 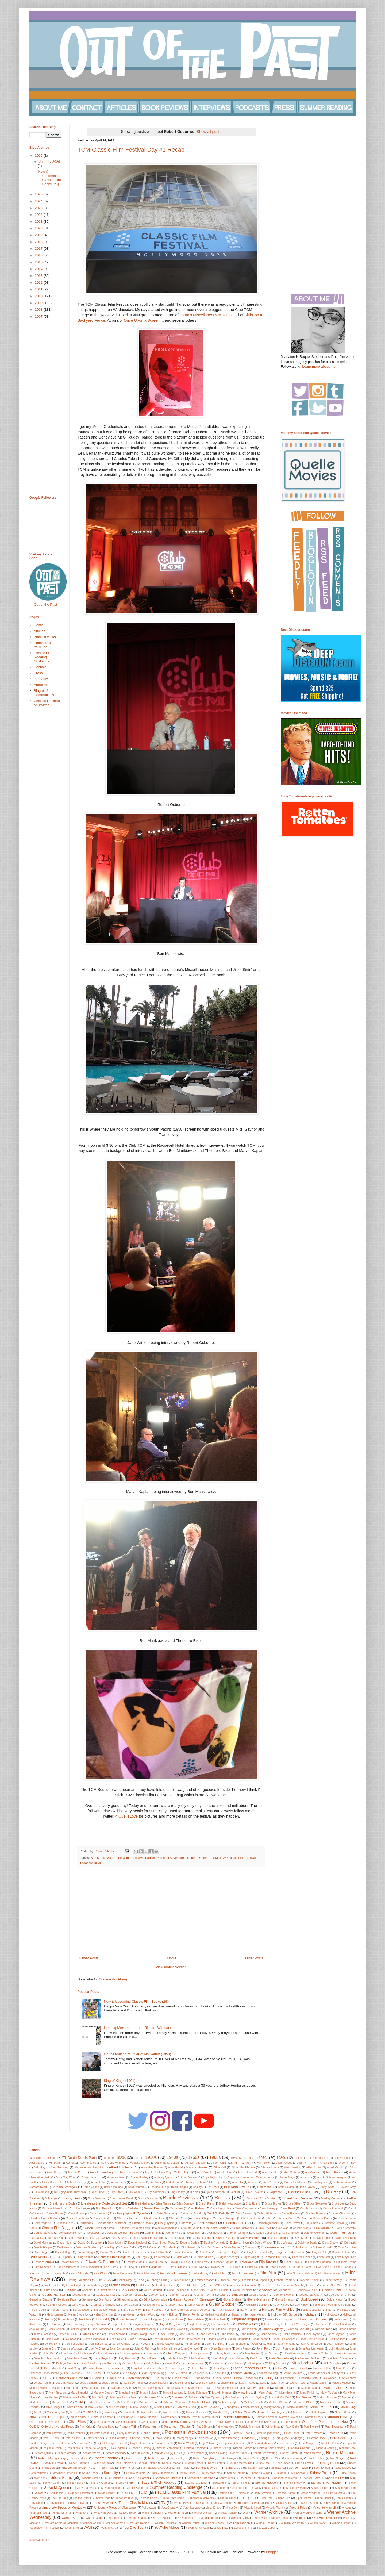 What do you see at coordinates (178, 2373) in the screenshot?
I see `Leo G. Carroll` at bounding box center [178, 2373].